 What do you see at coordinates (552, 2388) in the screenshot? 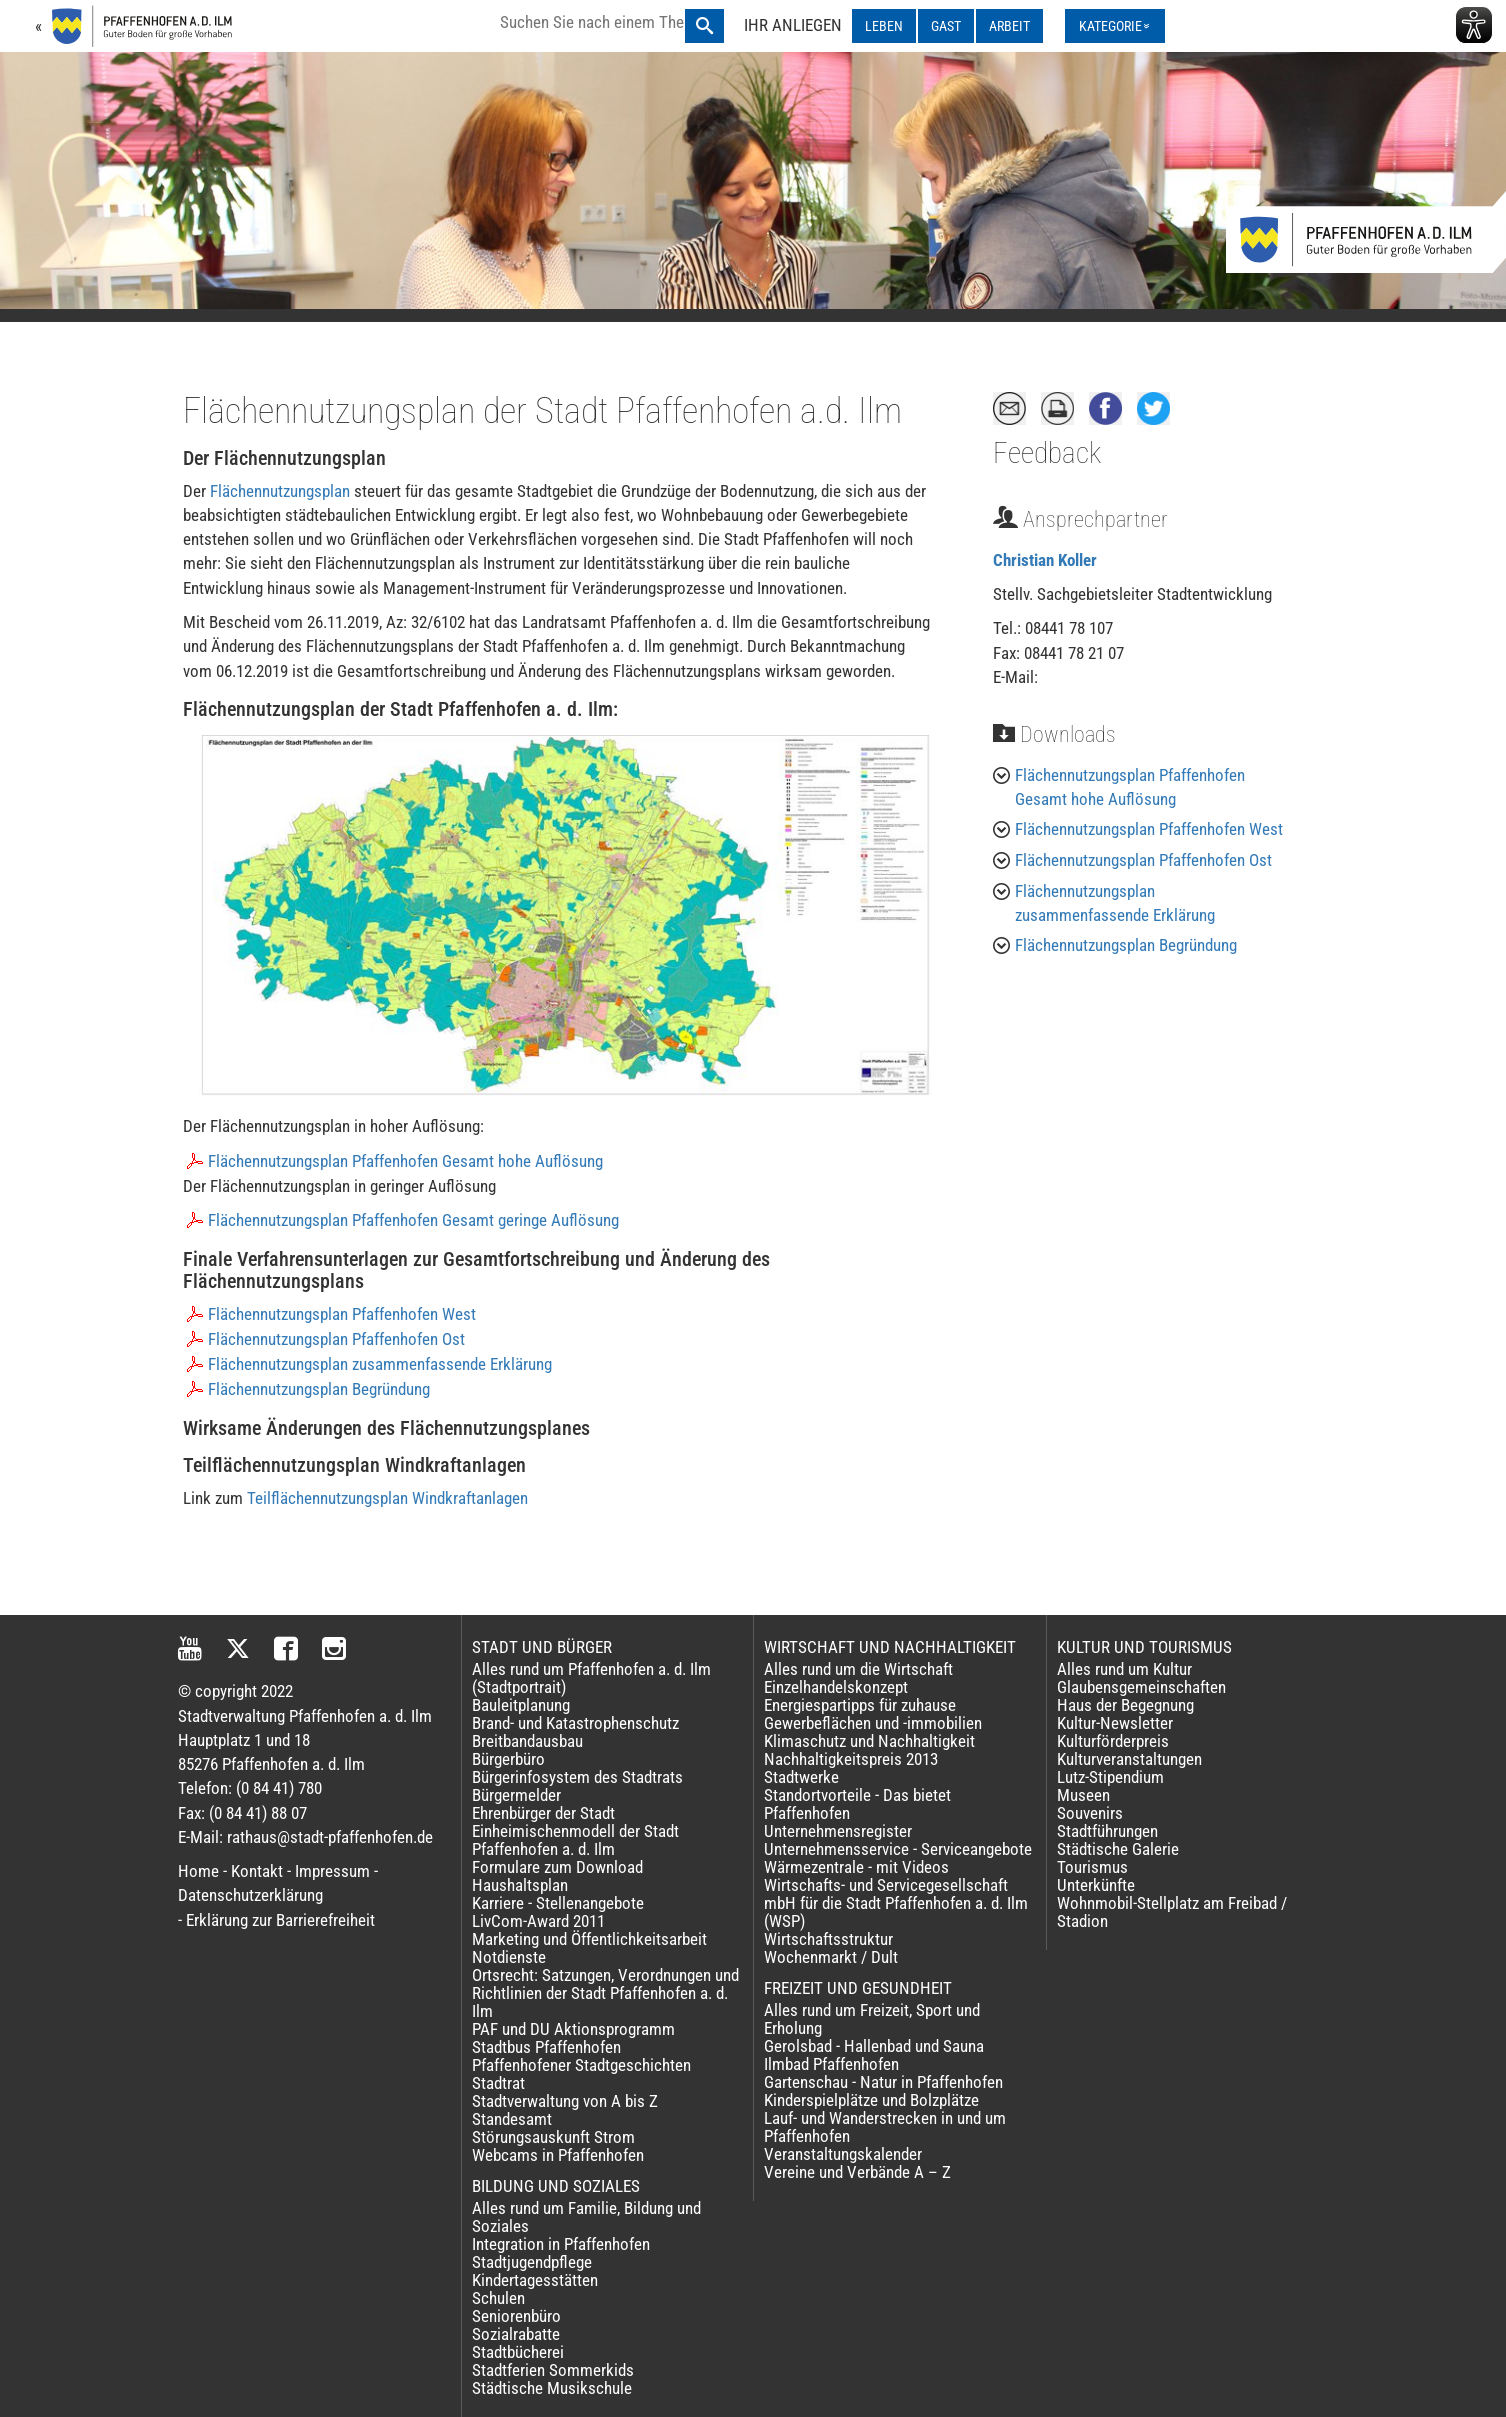
I see `Städtische Musikschule` at bounding box center [552, 2388].